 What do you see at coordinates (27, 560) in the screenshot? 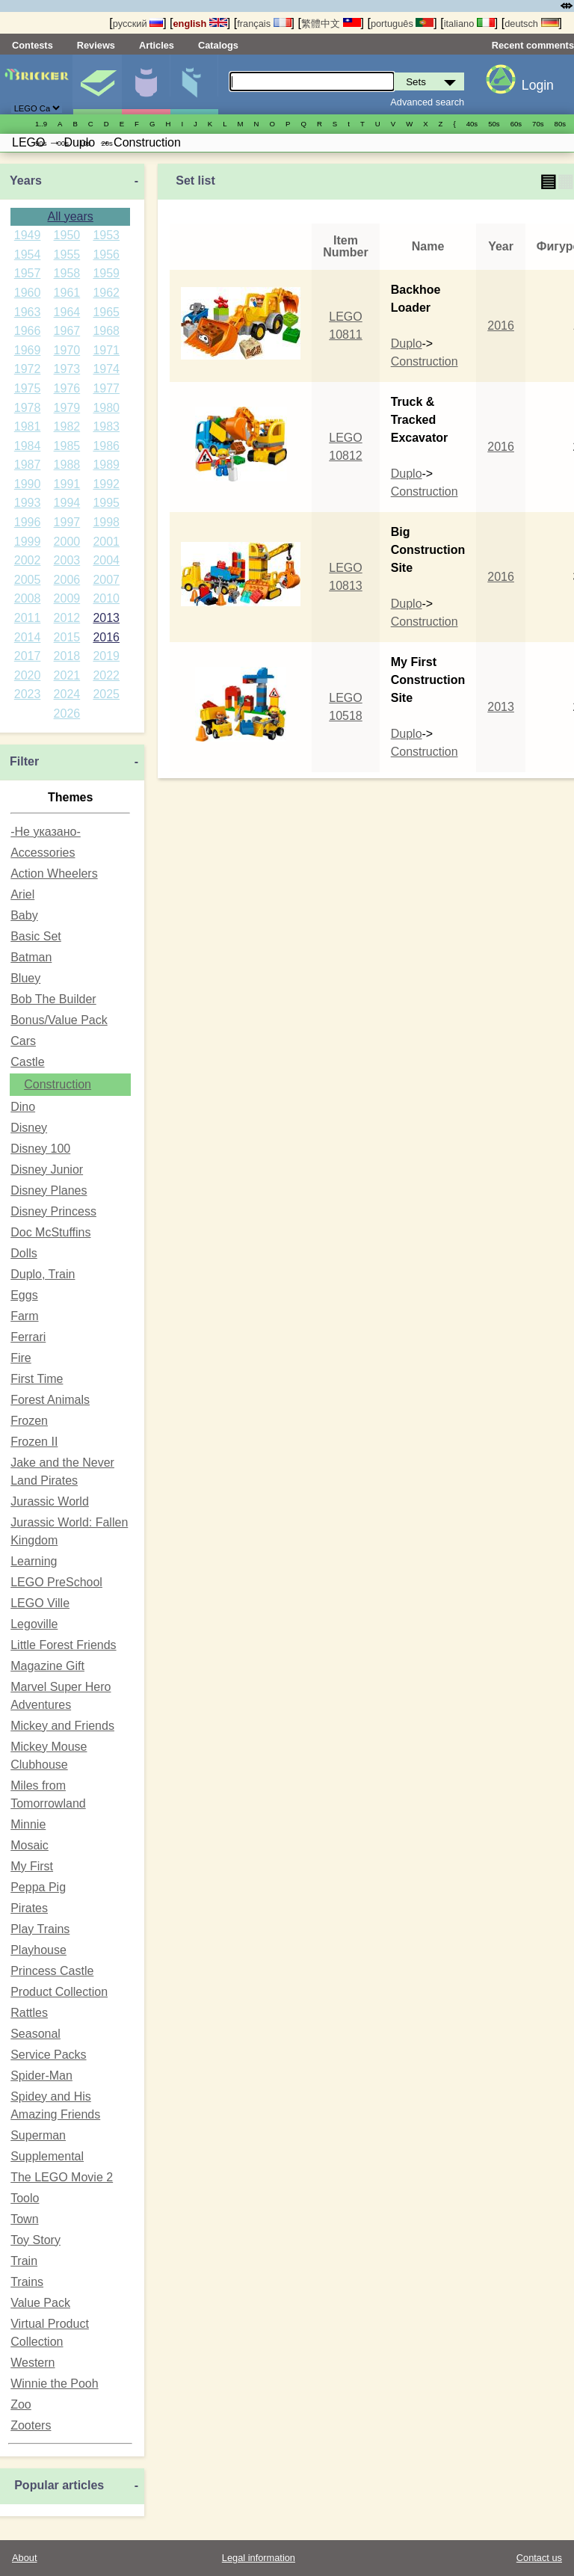
I see `2002` at bounding box center [27, 560].